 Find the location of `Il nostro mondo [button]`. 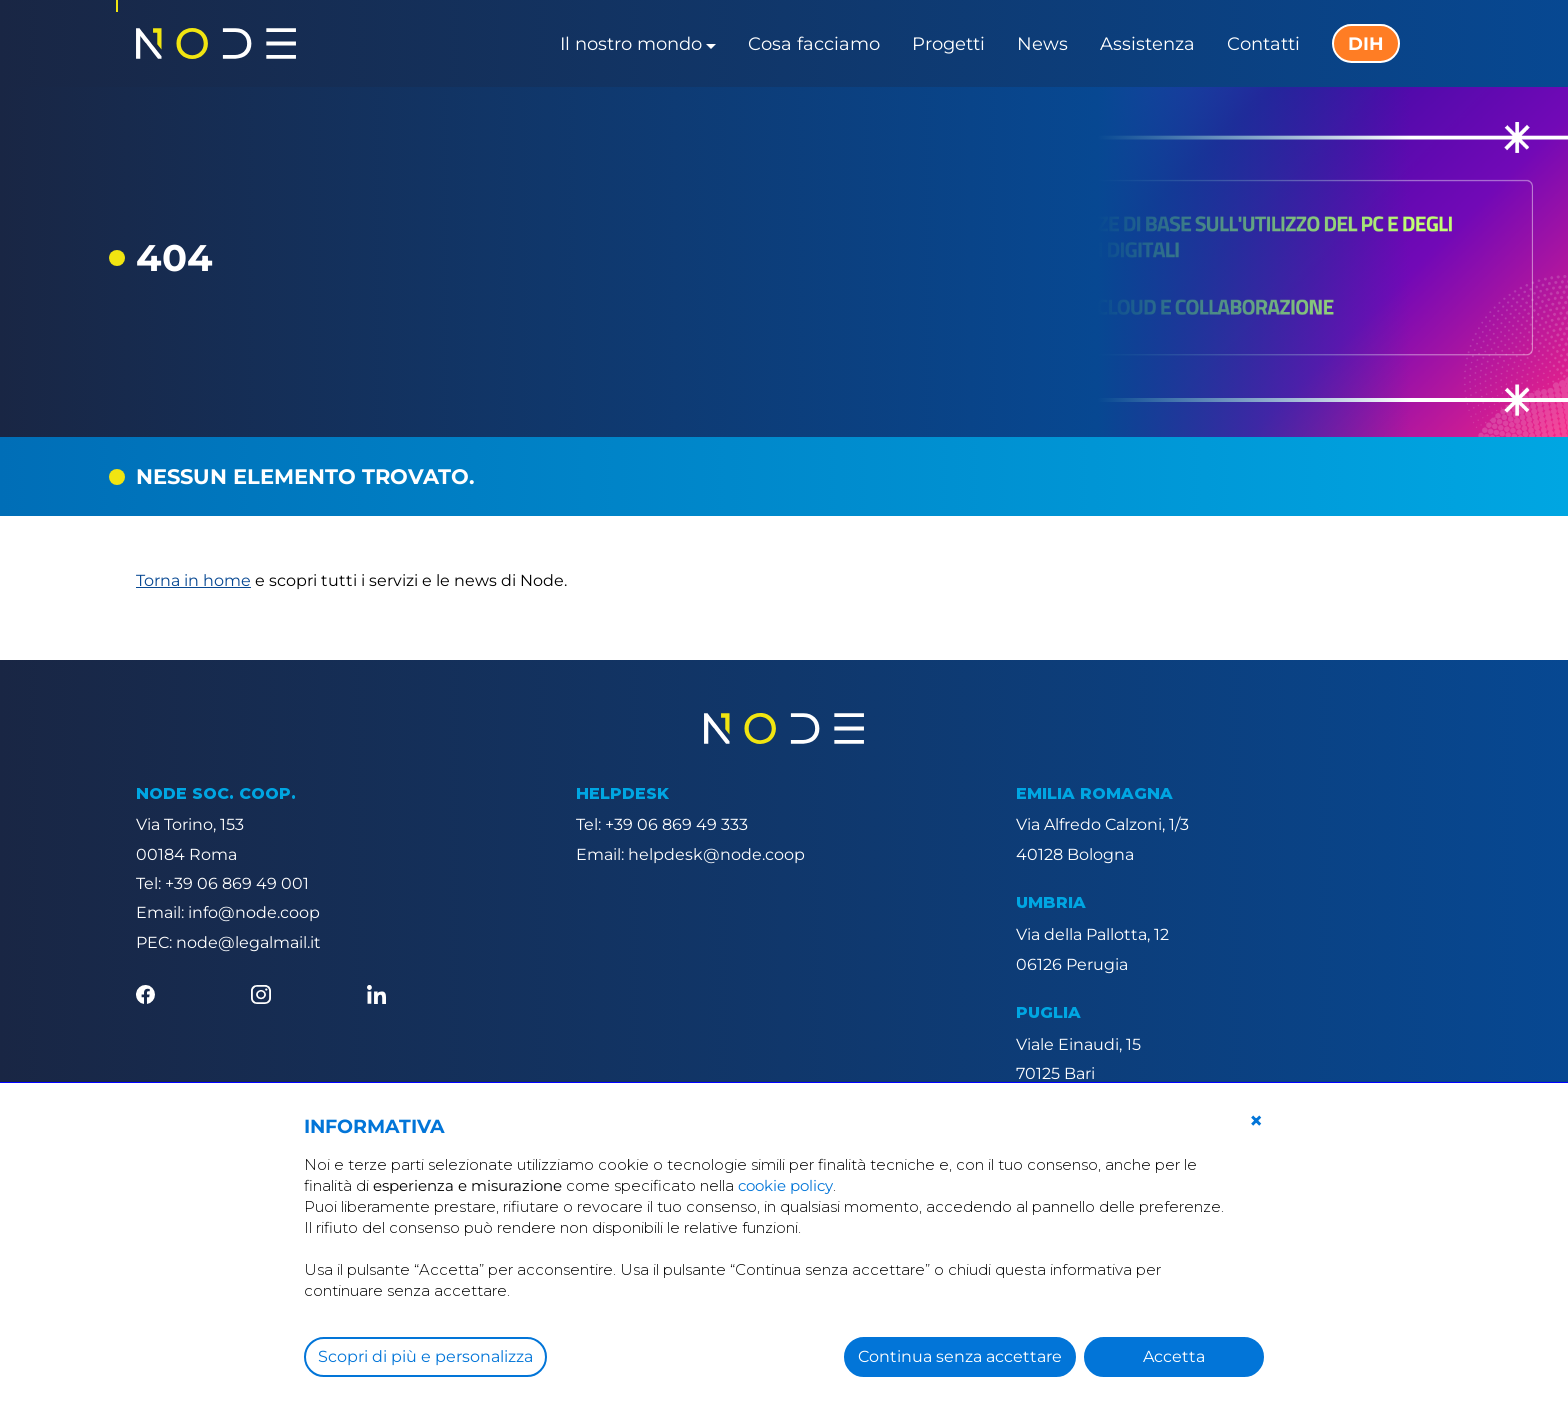

Il nostro mondo [button] is located at coordinates (631, 44).